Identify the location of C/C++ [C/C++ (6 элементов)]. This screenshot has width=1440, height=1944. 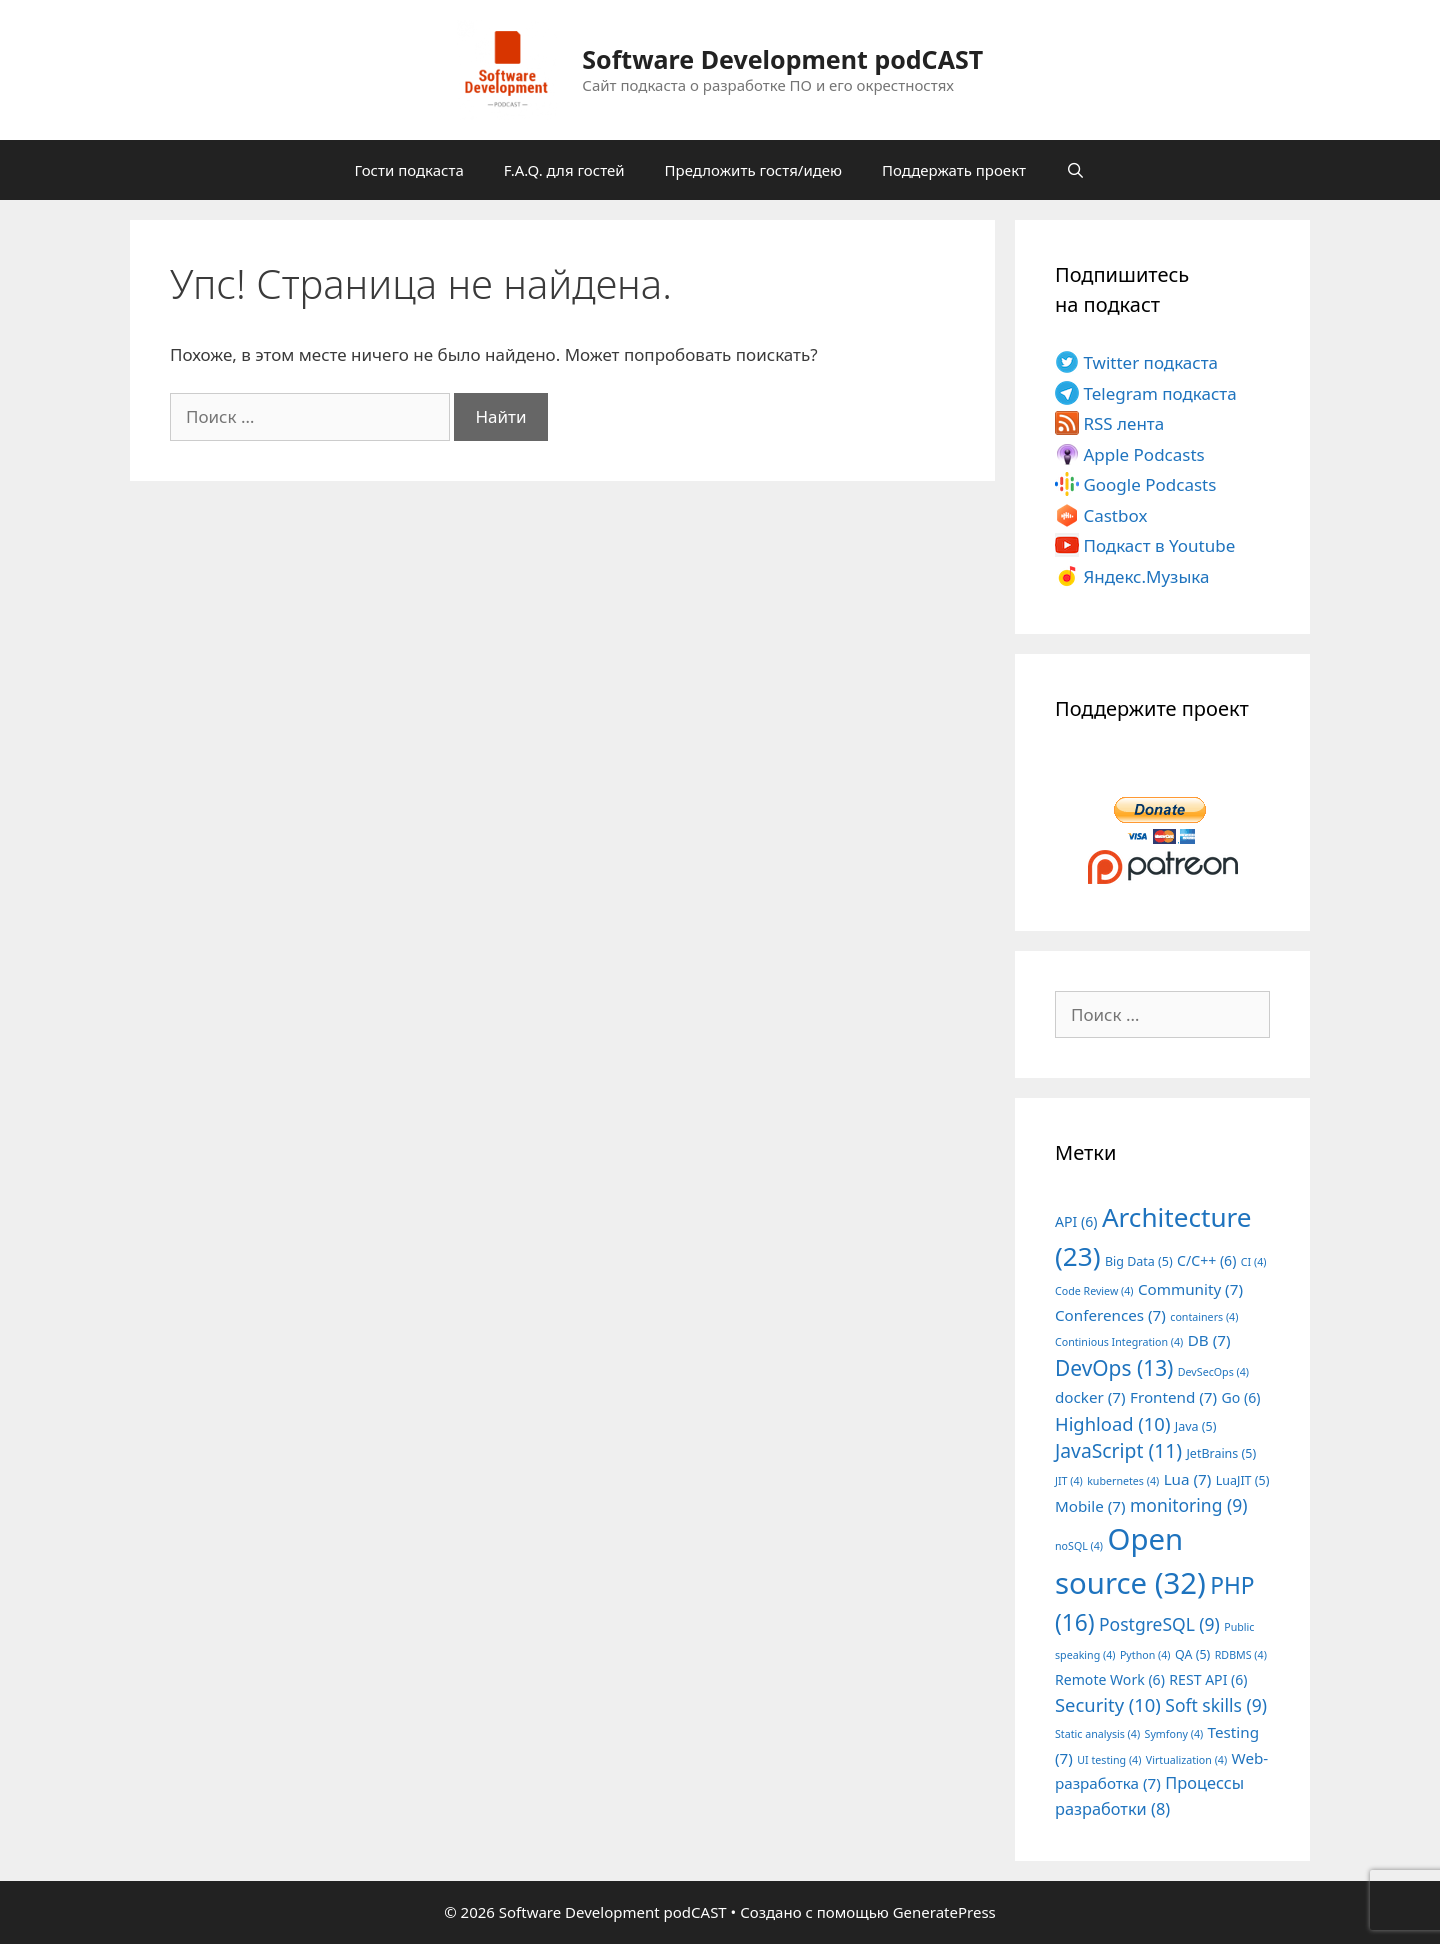
(1206, 1260).